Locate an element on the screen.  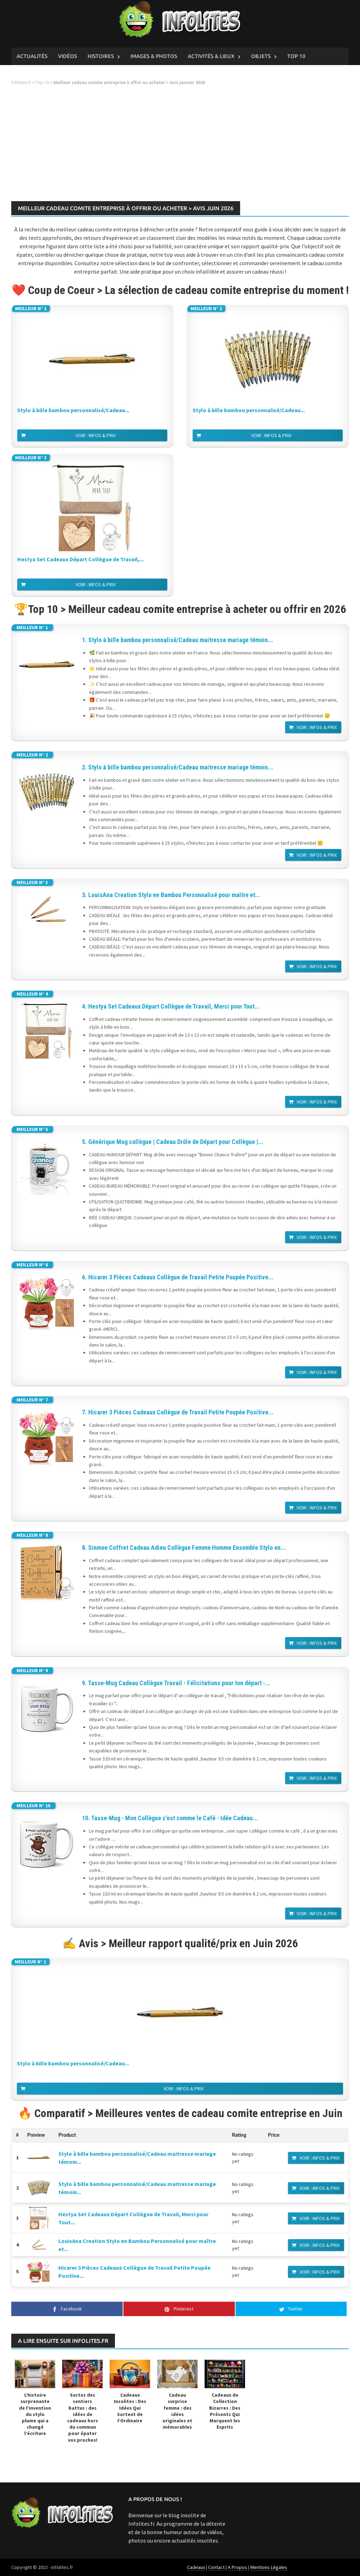
Objets is located at coordinates (261, 56).